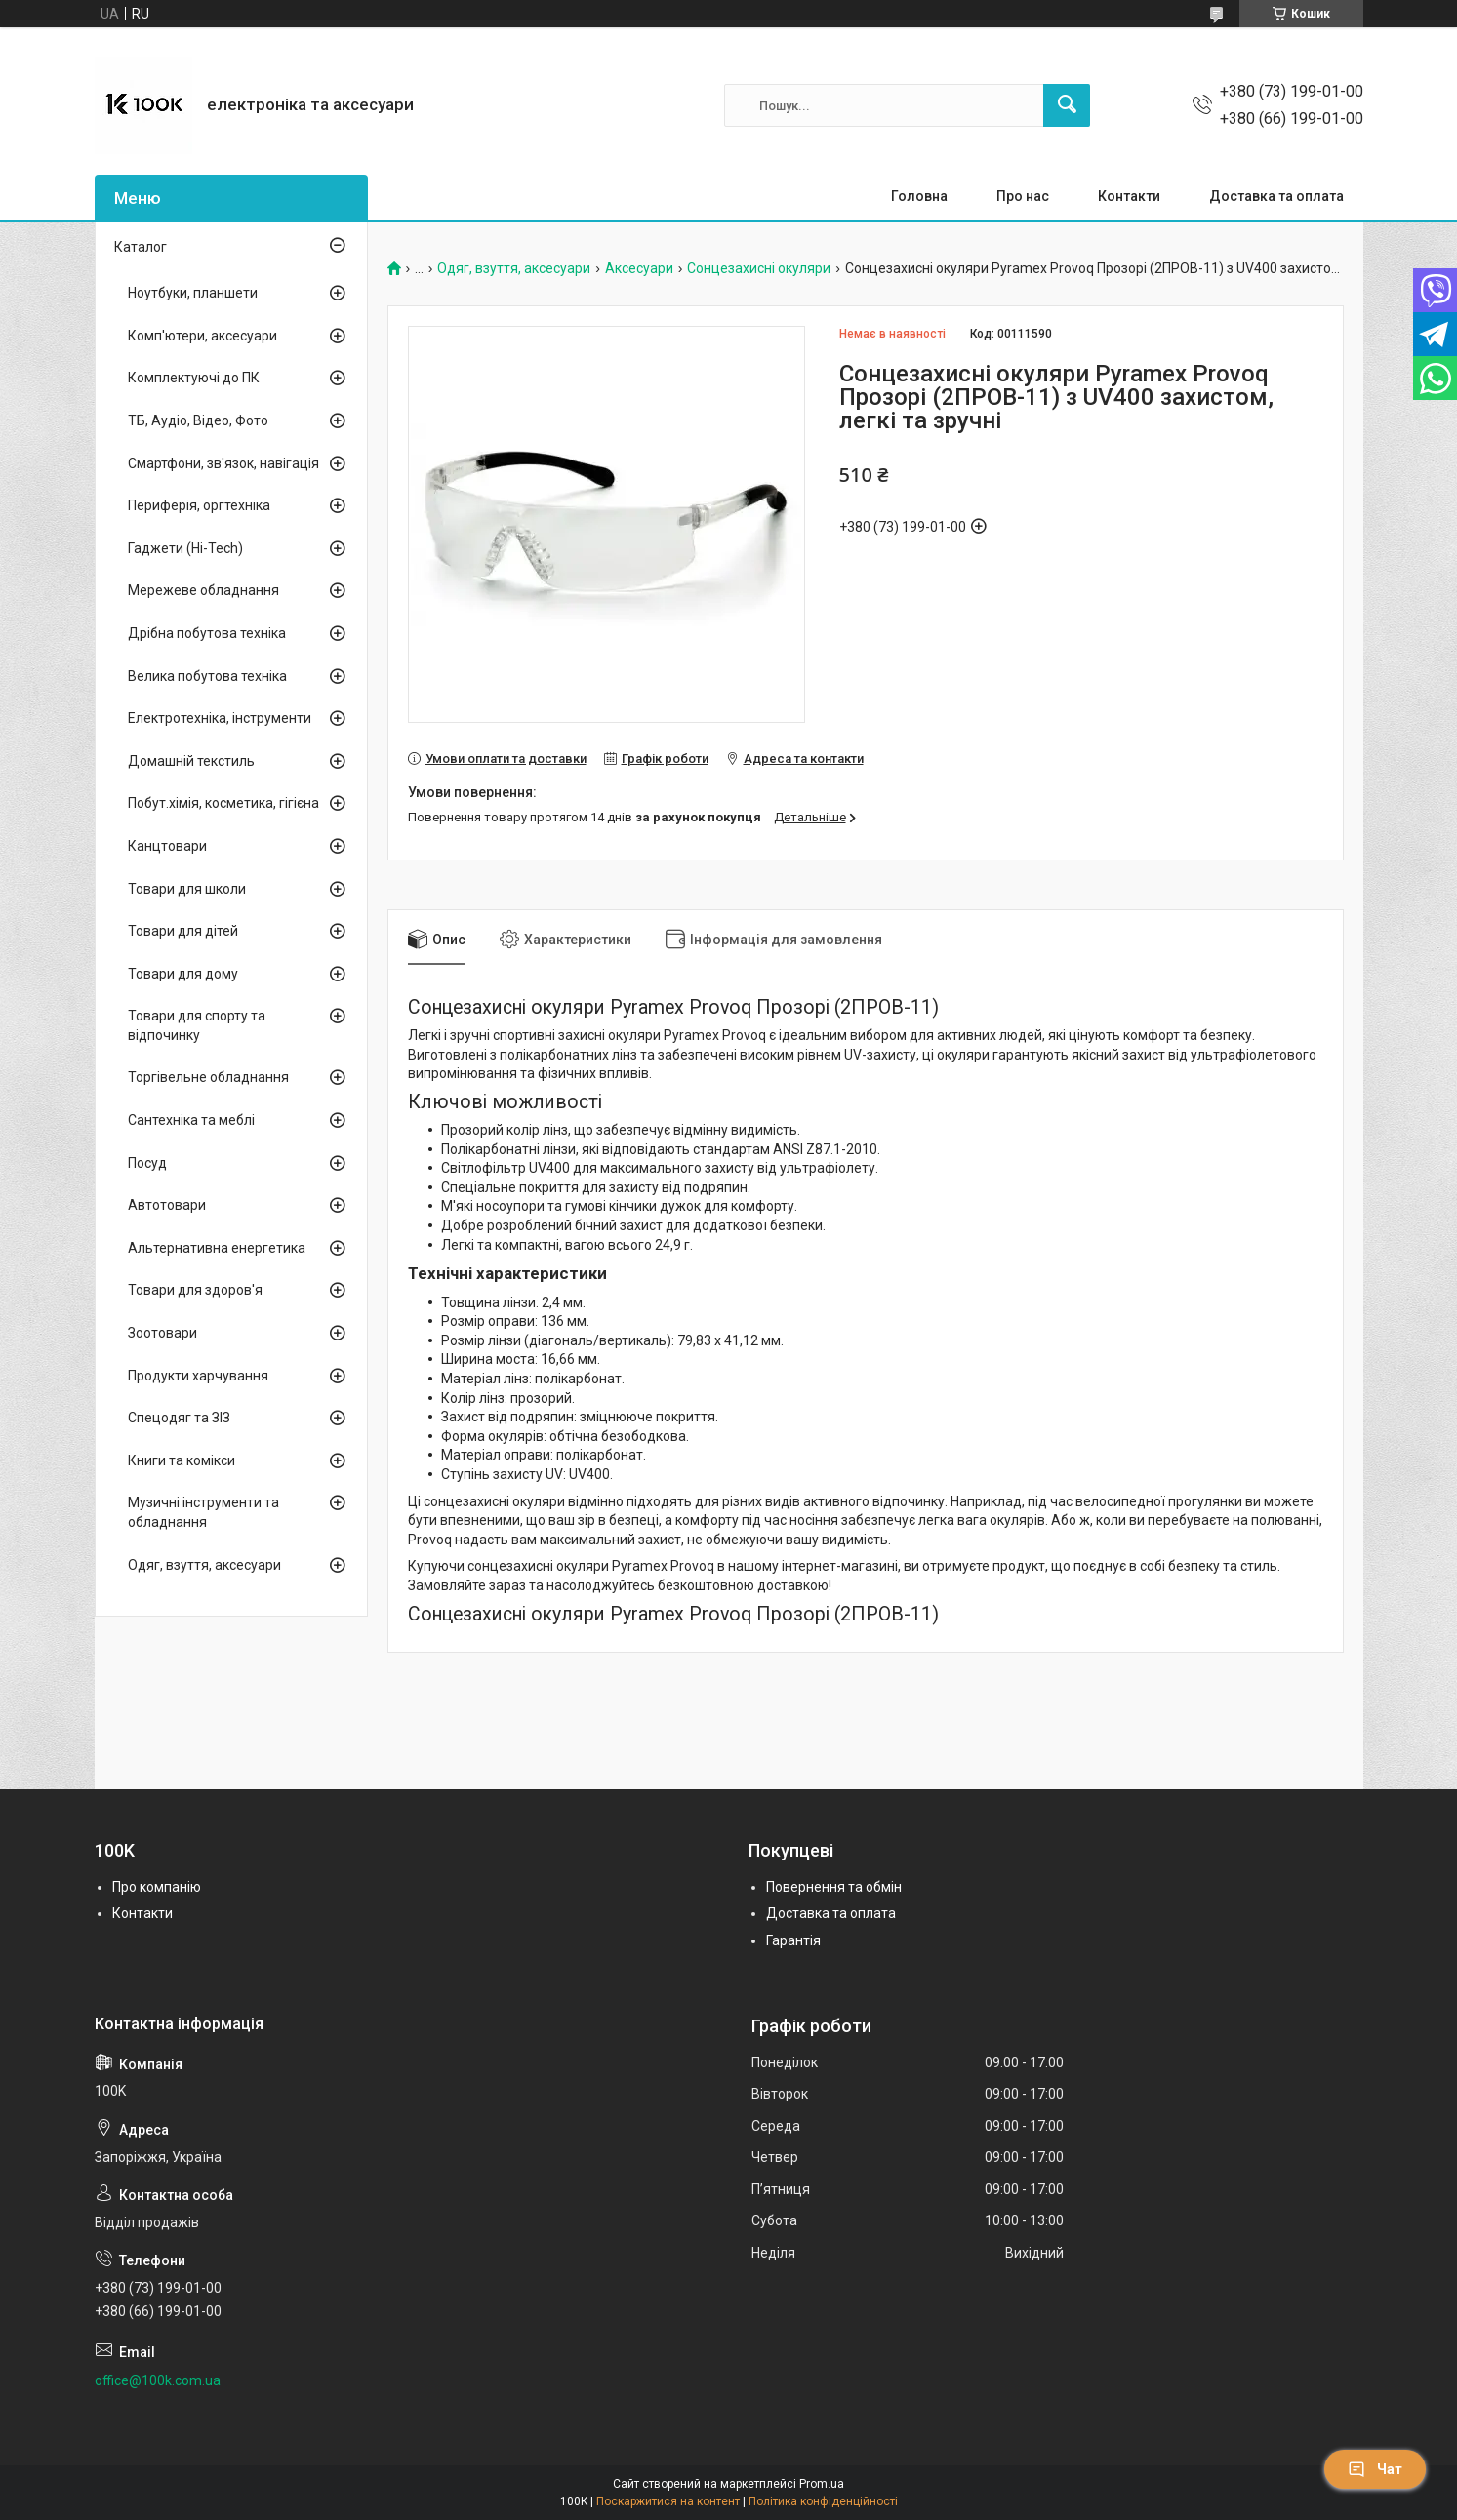  Describe the element at coordinates (156, 1887) in the screenshot. I see `Про компанію` at that location.